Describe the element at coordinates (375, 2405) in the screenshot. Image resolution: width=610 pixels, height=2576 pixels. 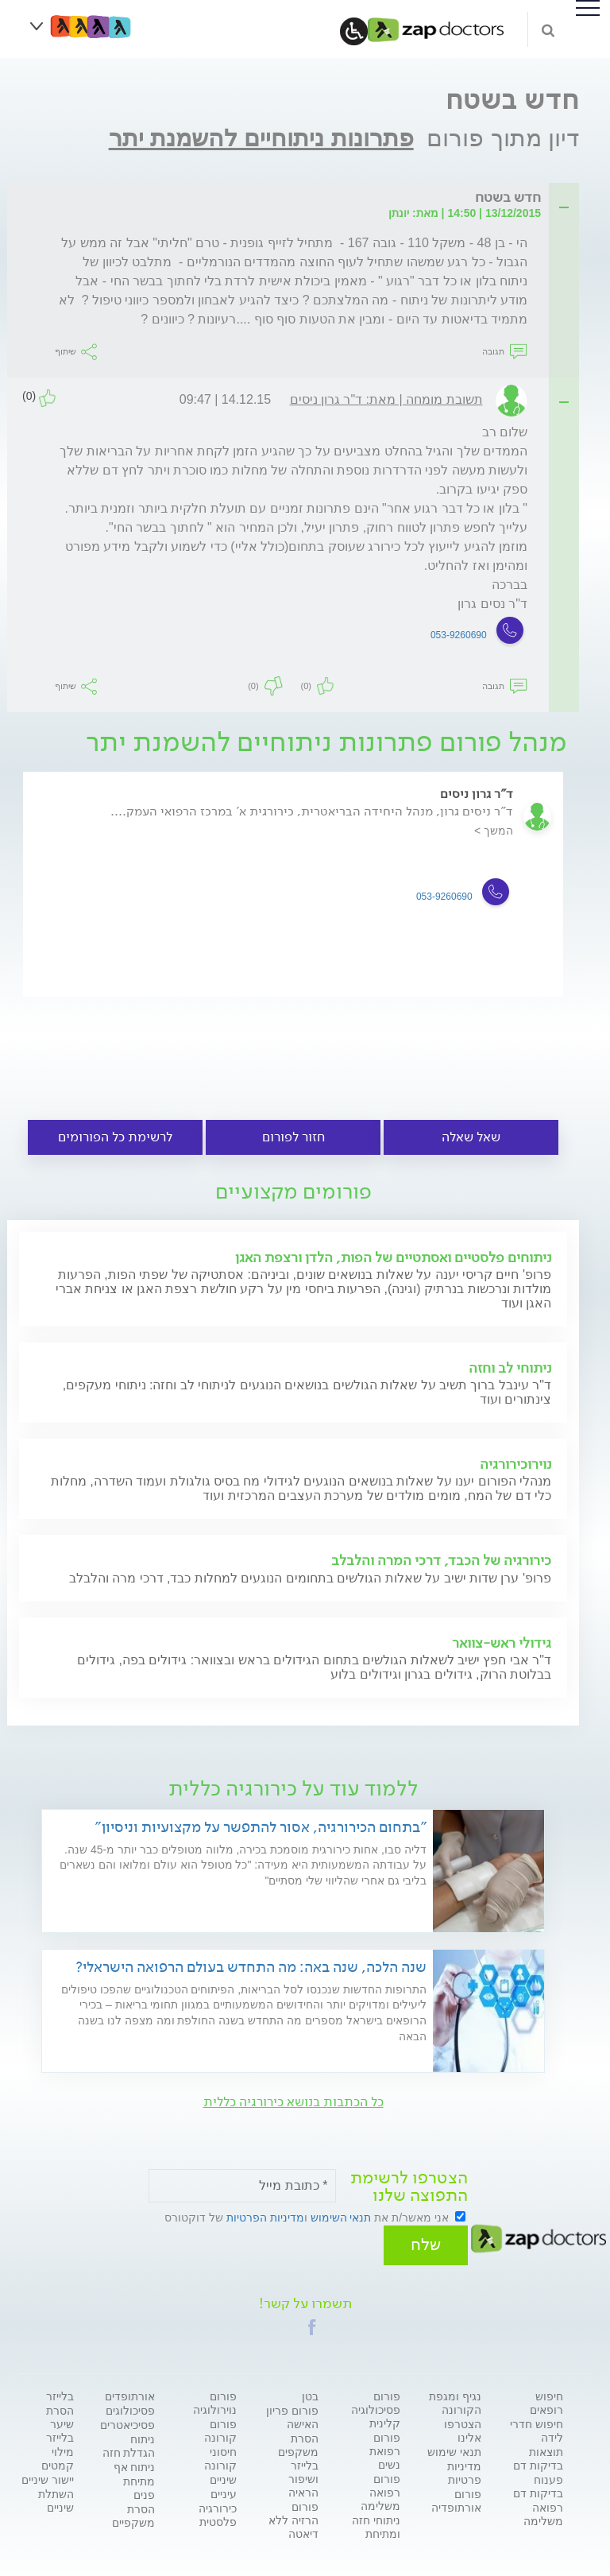
I see `פורום פסיכולוגיה קלינית` at that location.